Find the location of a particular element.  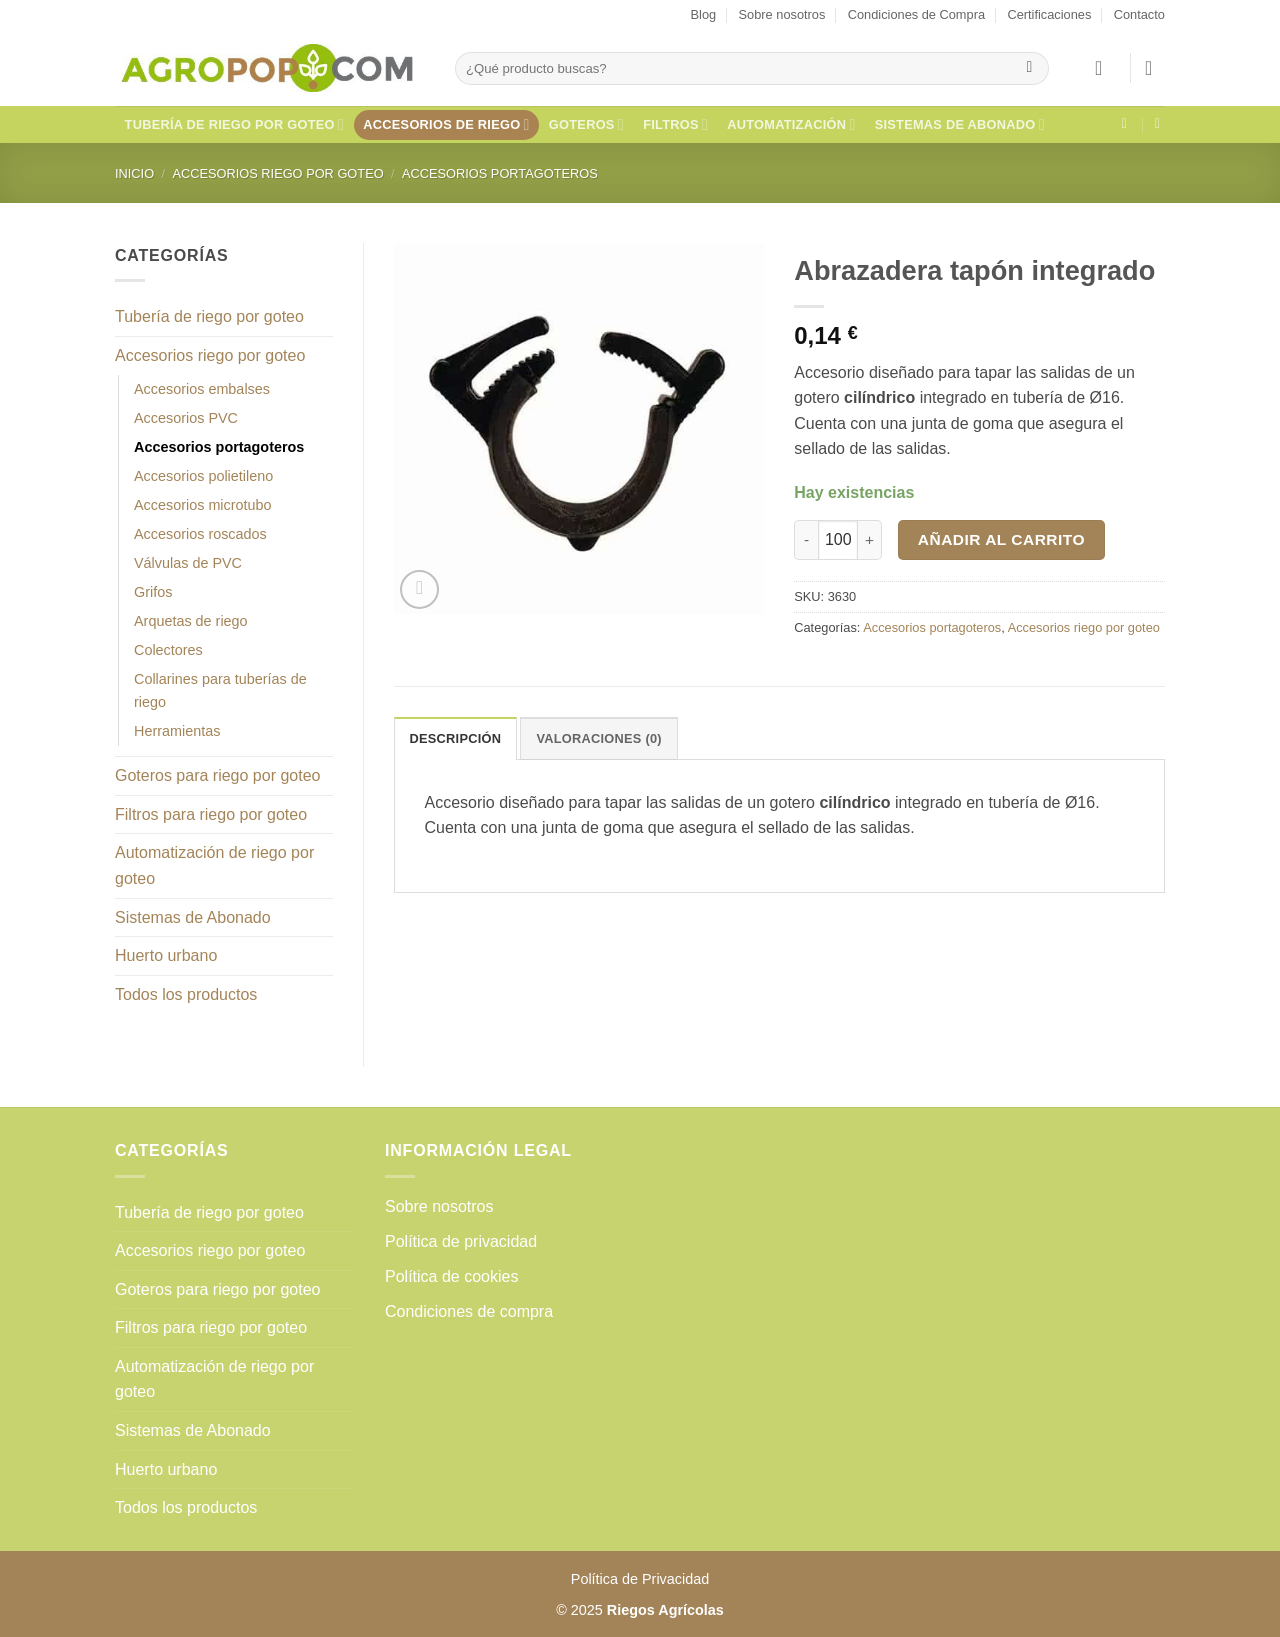

Valoraciones (0) [tab] is located at coordinates (598, 738).